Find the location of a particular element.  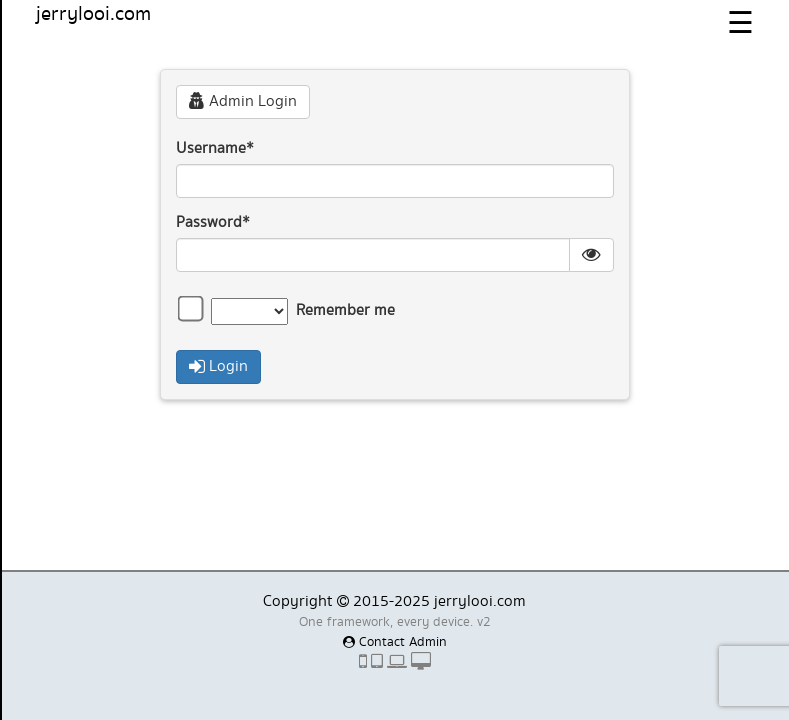

Username* is located at coordinates (215, 149).